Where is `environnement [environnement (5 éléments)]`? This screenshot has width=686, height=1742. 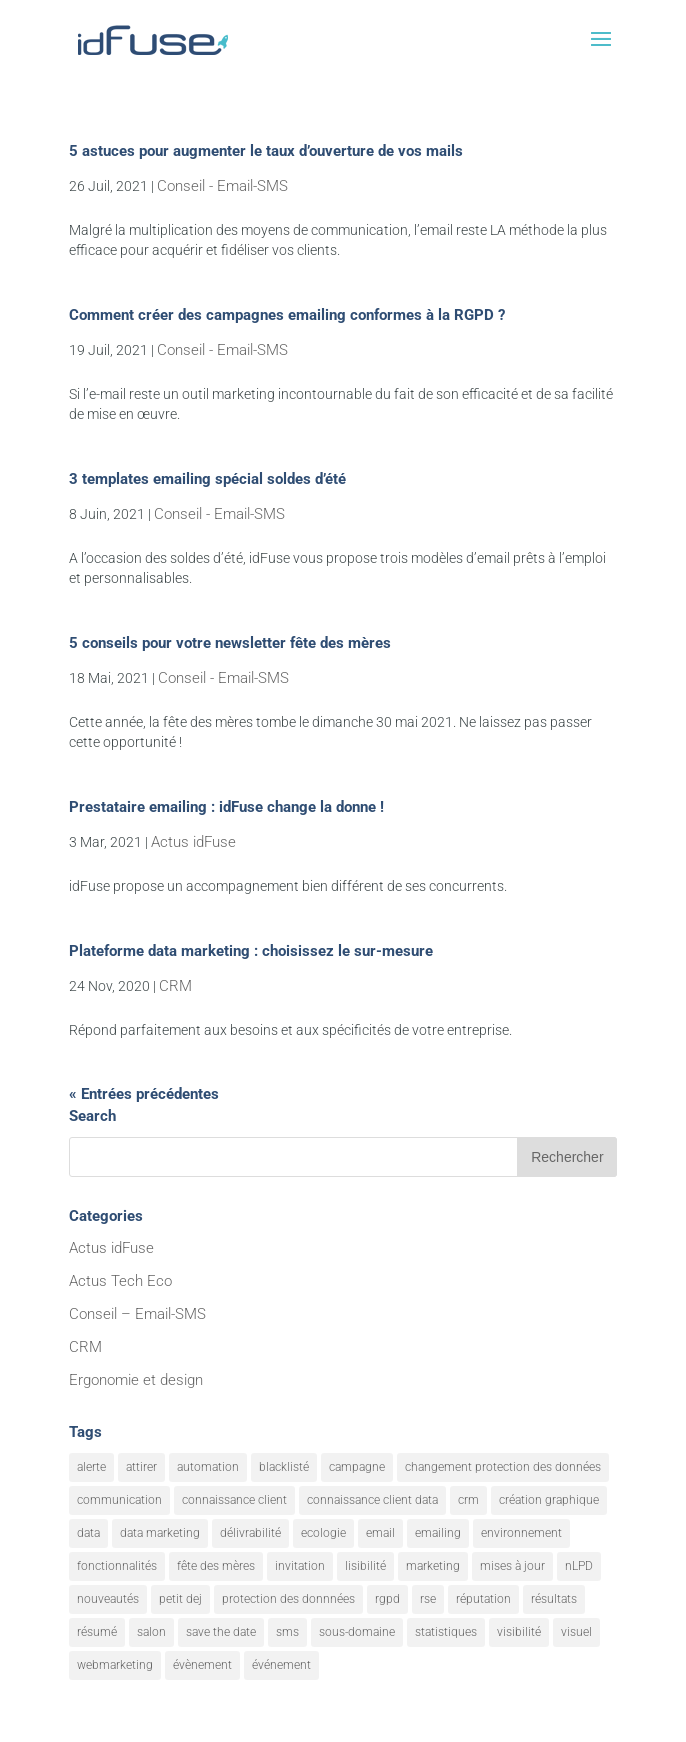
environnement [environnement (5 éléments)] is located at coordinates (521, 1533).